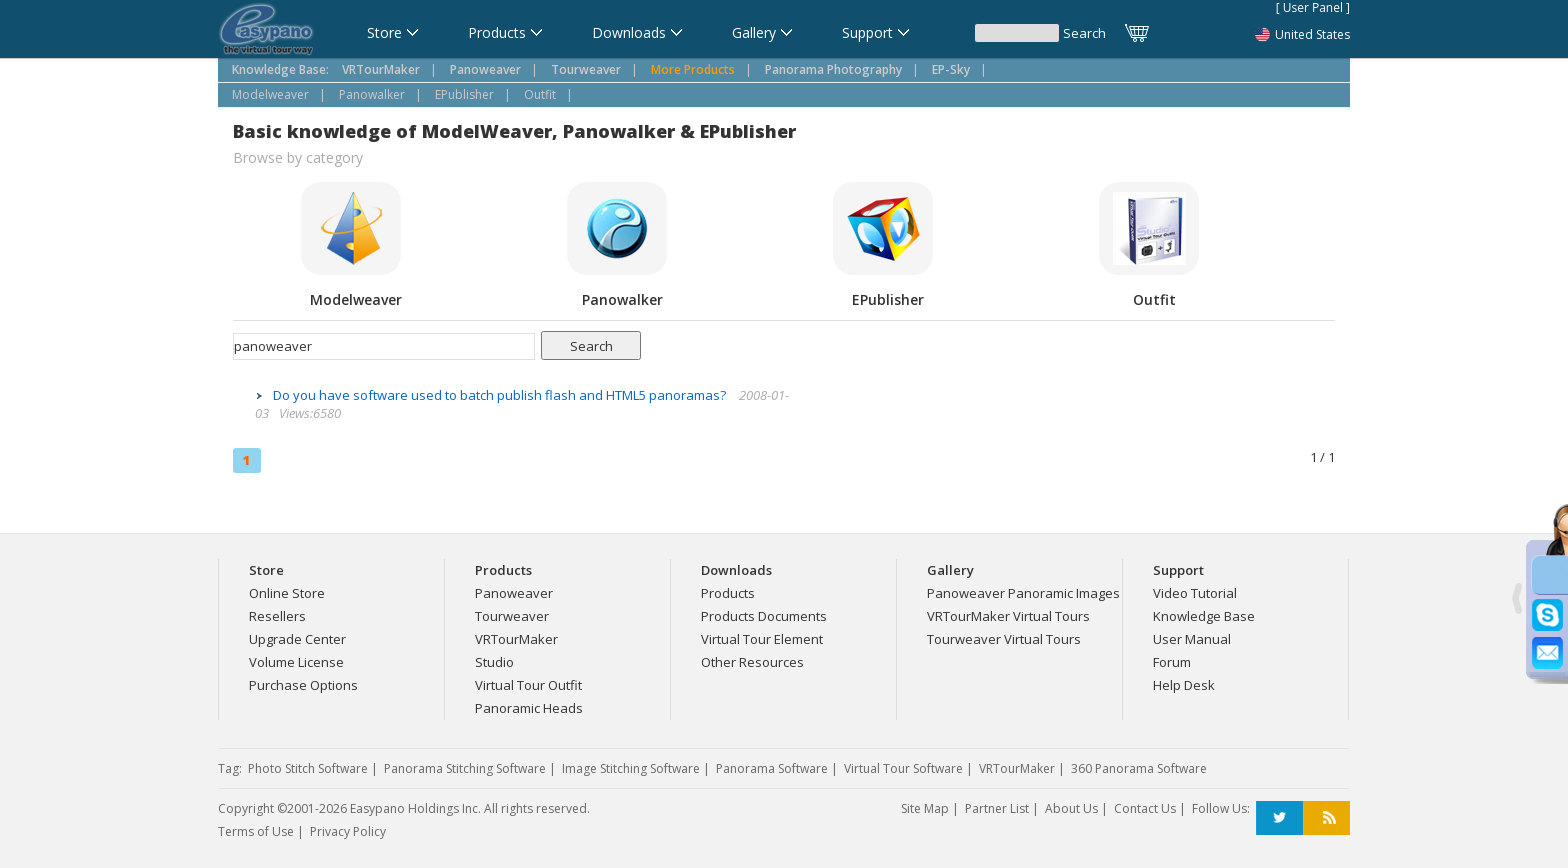 The height and width of the screenshot is (868, 1568). What do you see at coordinates (494, 662) in the screenshot?
I see `Studio` at bounding box center [494, 662].